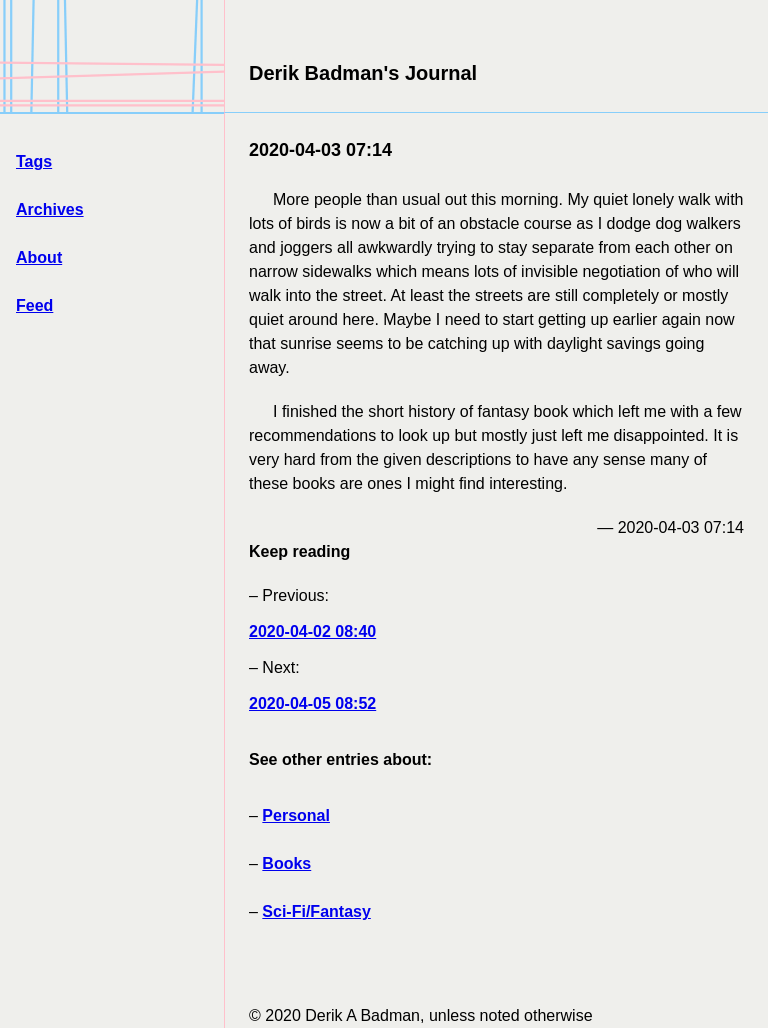  What do you see at coordinates (312, 703) in the screenshot?
I see `2020-04-05 08:52` at bounding box center [312, 703].